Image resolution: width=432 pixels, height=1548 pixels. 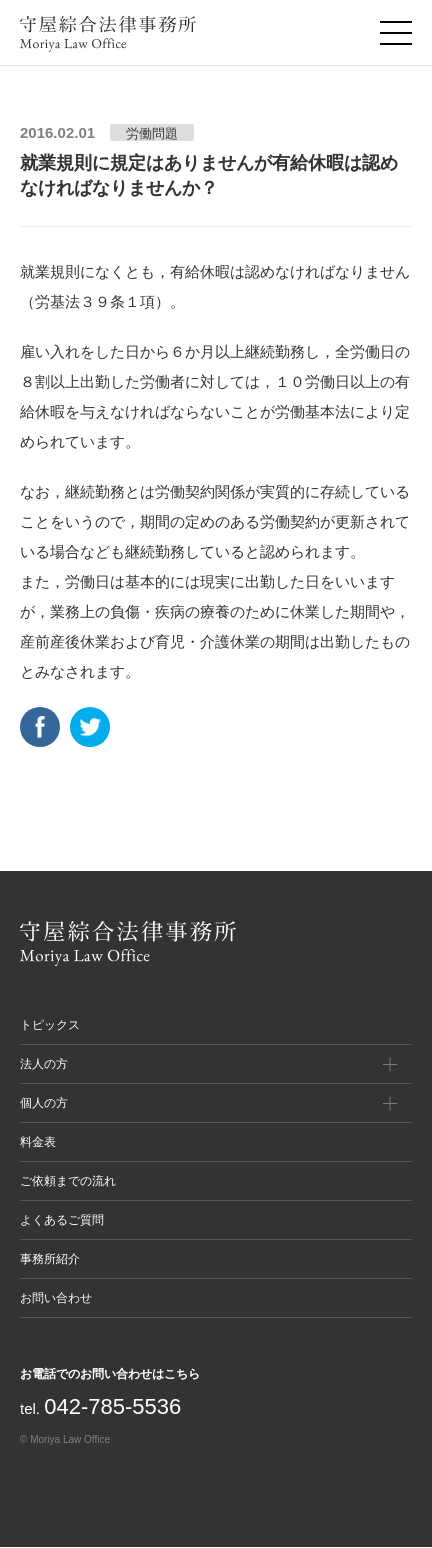 What do you see at coordinates (68, 1181) in the screenshot?
I see `ご依頼までの流れ` at bounding box center [68, 1181].